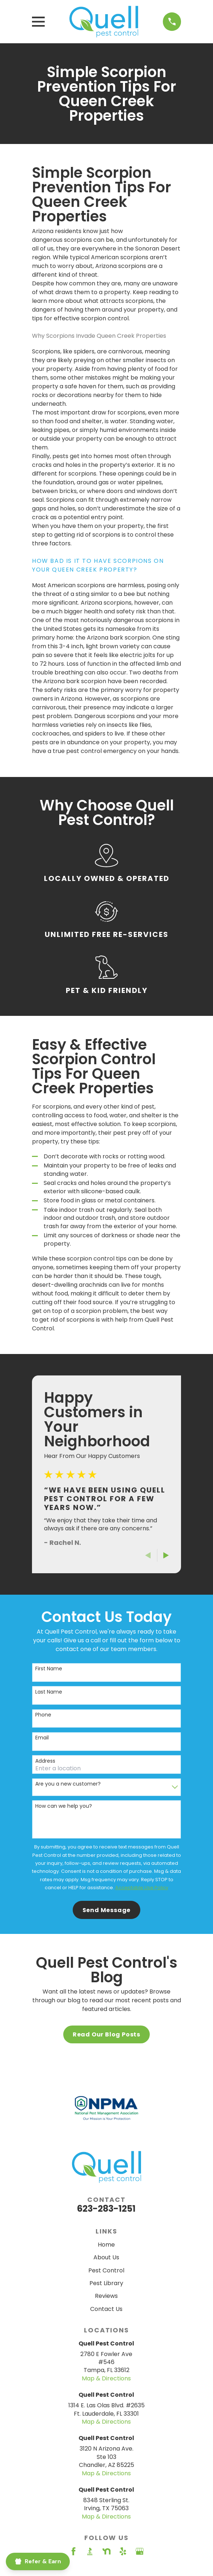 Image resolution: width=213 pixels, height=2576 pixels. Describe the element at coordinates (106, 2378) in the screenshot. I see `Map & Directions` at that location.